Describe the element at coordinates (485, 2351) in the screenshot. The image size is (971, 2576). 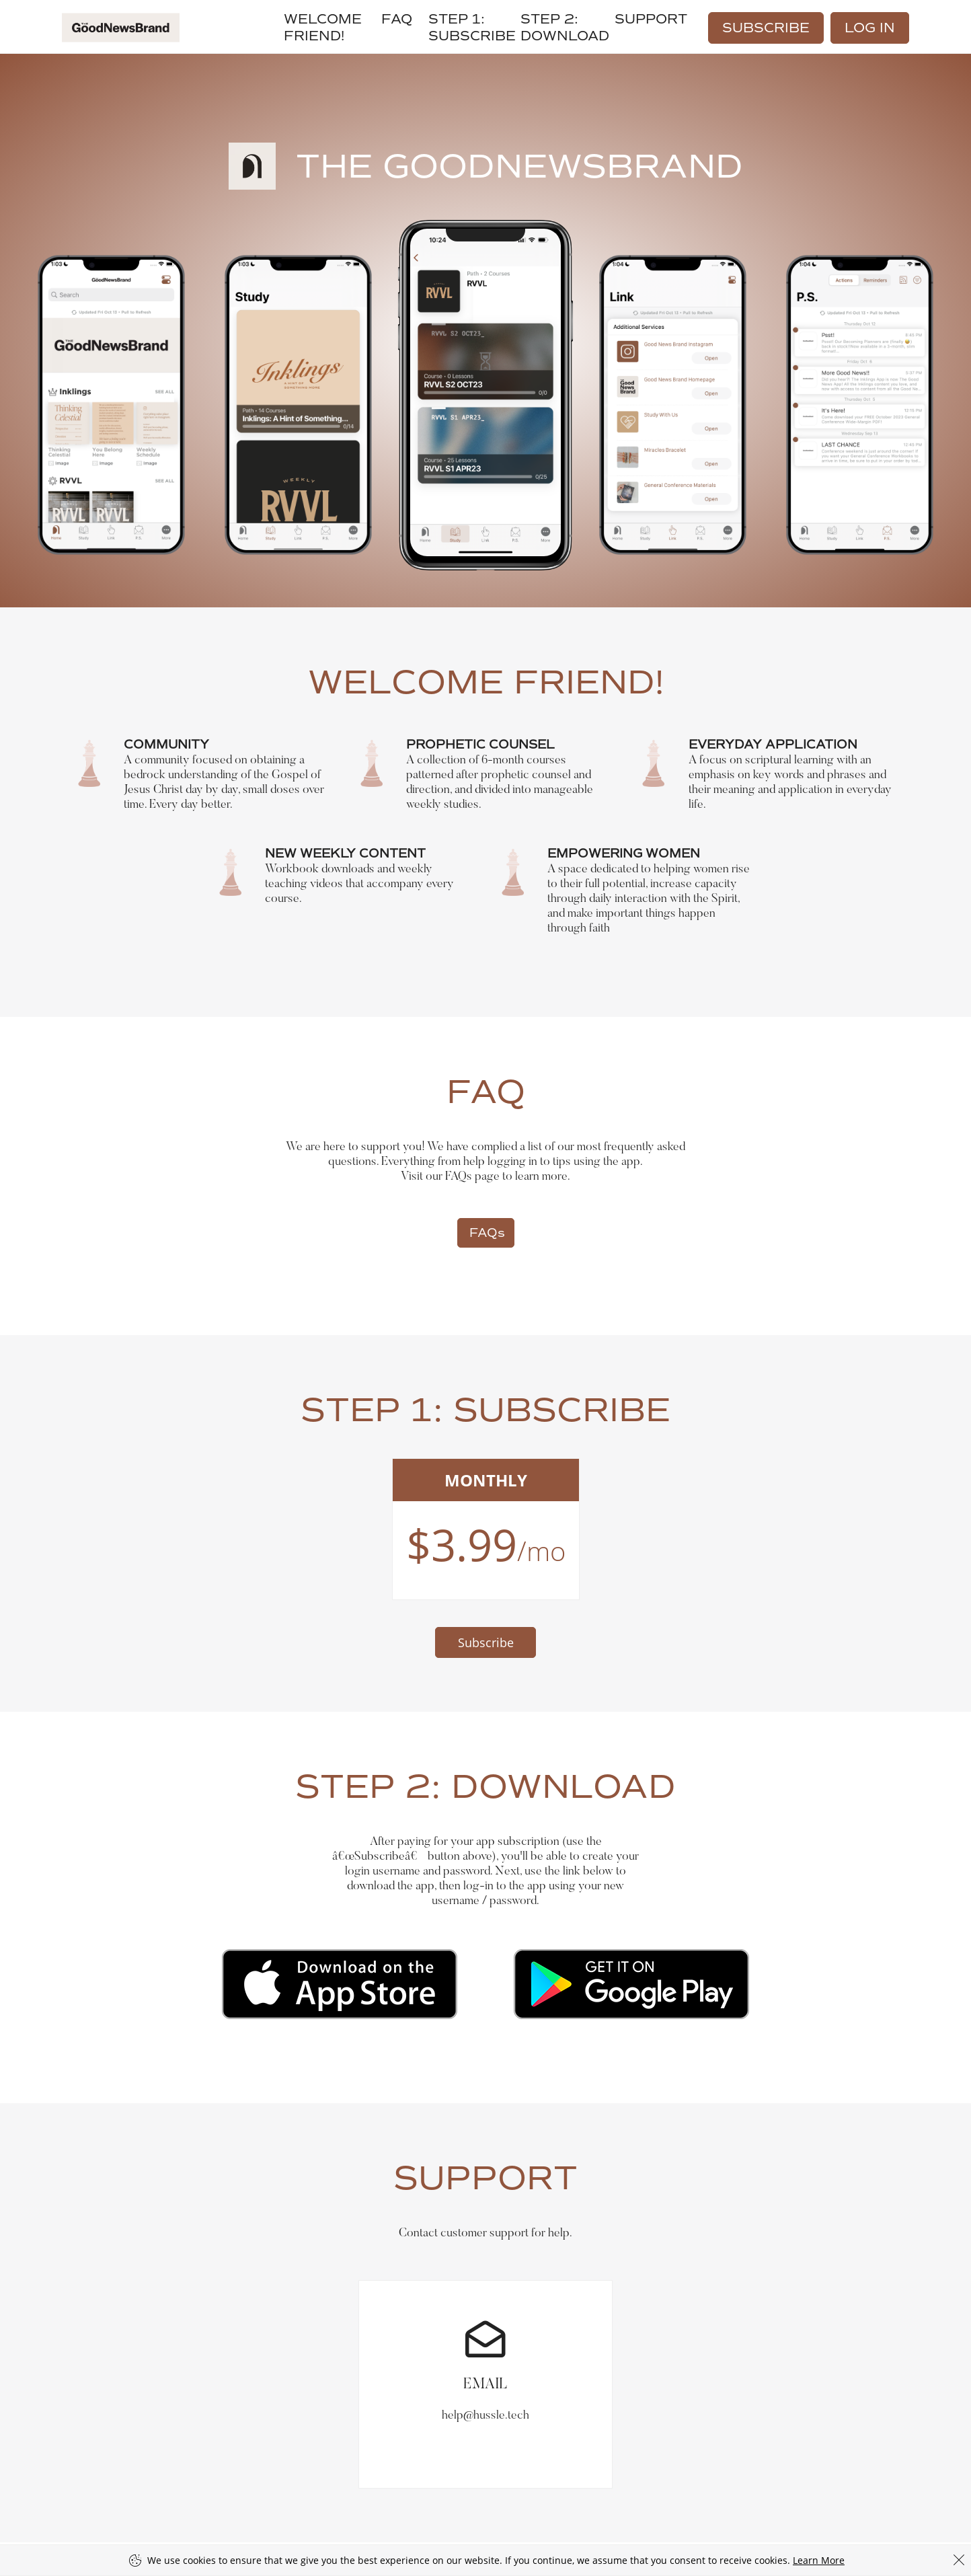
I see `help@hussle.tech` at that location.